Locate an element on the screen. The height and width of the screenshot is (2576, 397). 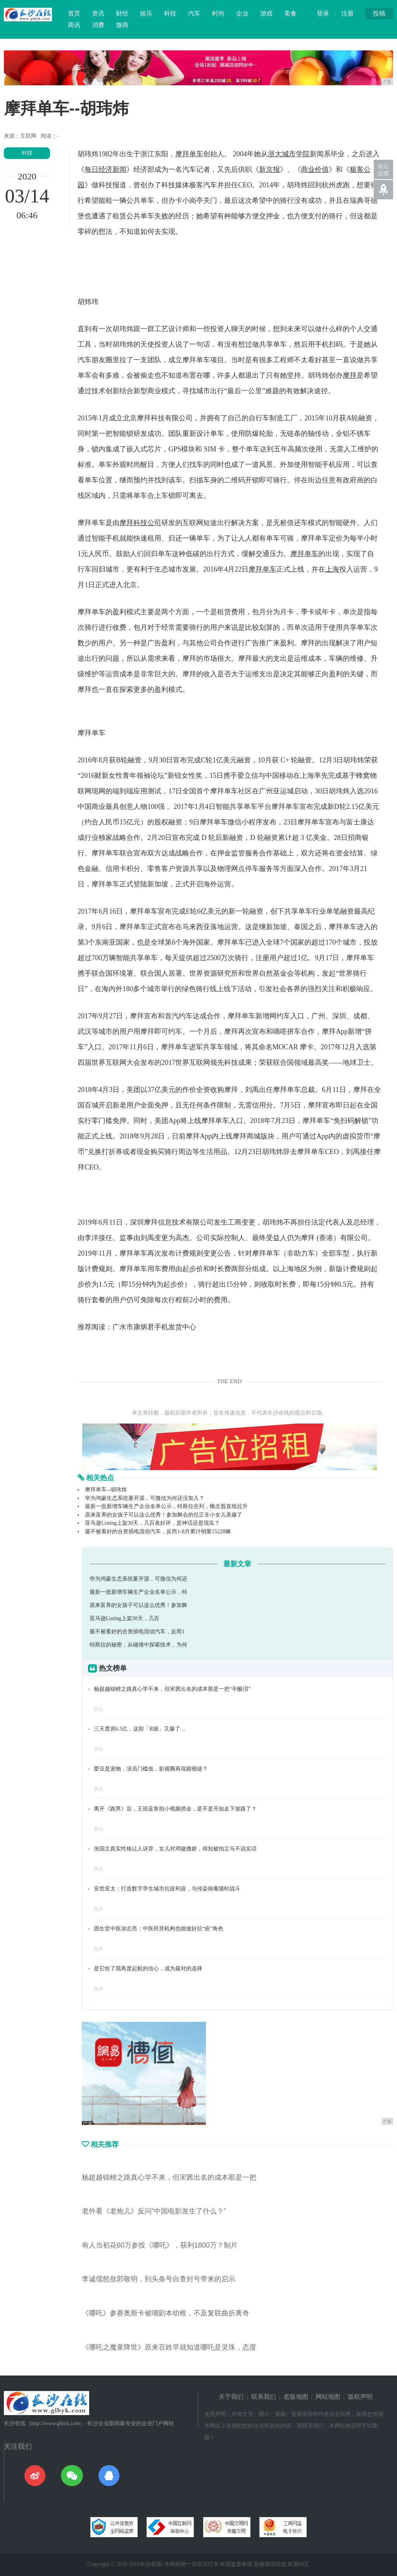
投稿 is located at coordinates (379, 13).